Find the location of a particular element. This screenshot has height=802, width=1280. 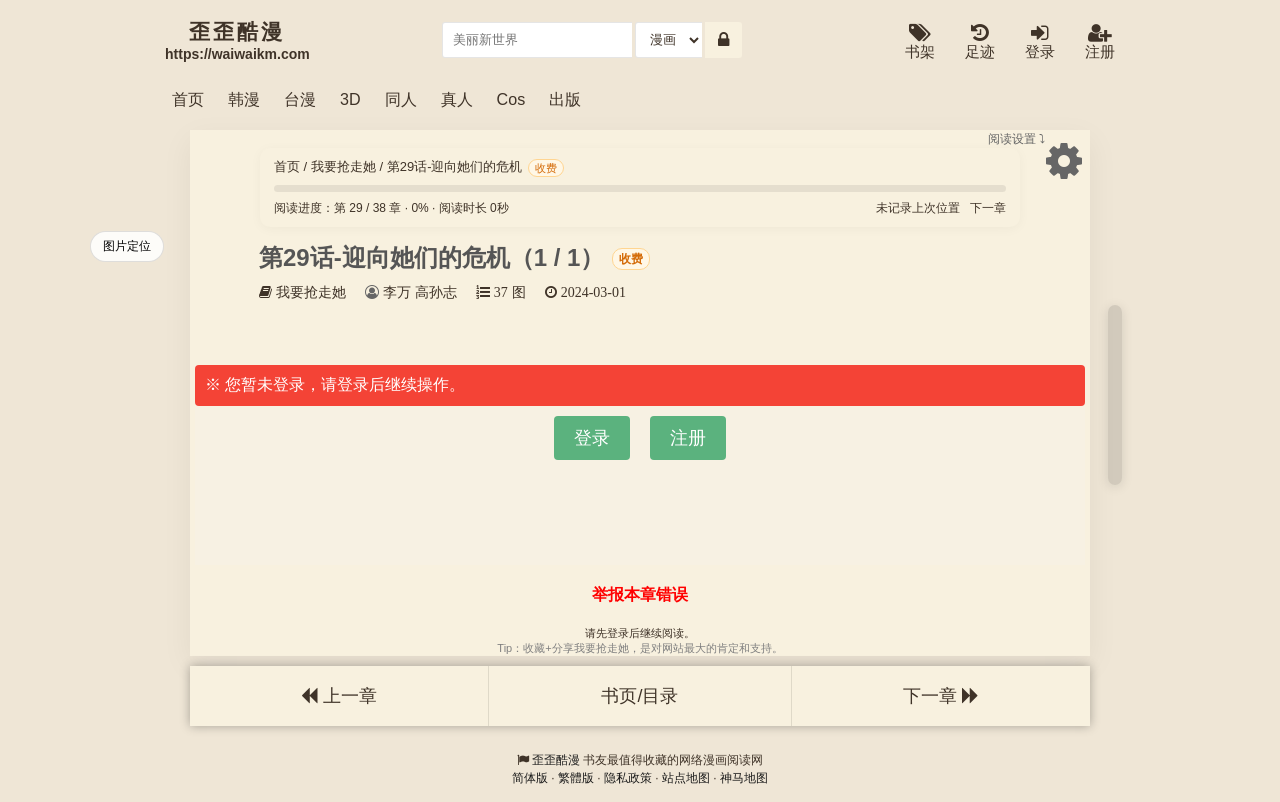

李万 is located at coordinates (397, 292).